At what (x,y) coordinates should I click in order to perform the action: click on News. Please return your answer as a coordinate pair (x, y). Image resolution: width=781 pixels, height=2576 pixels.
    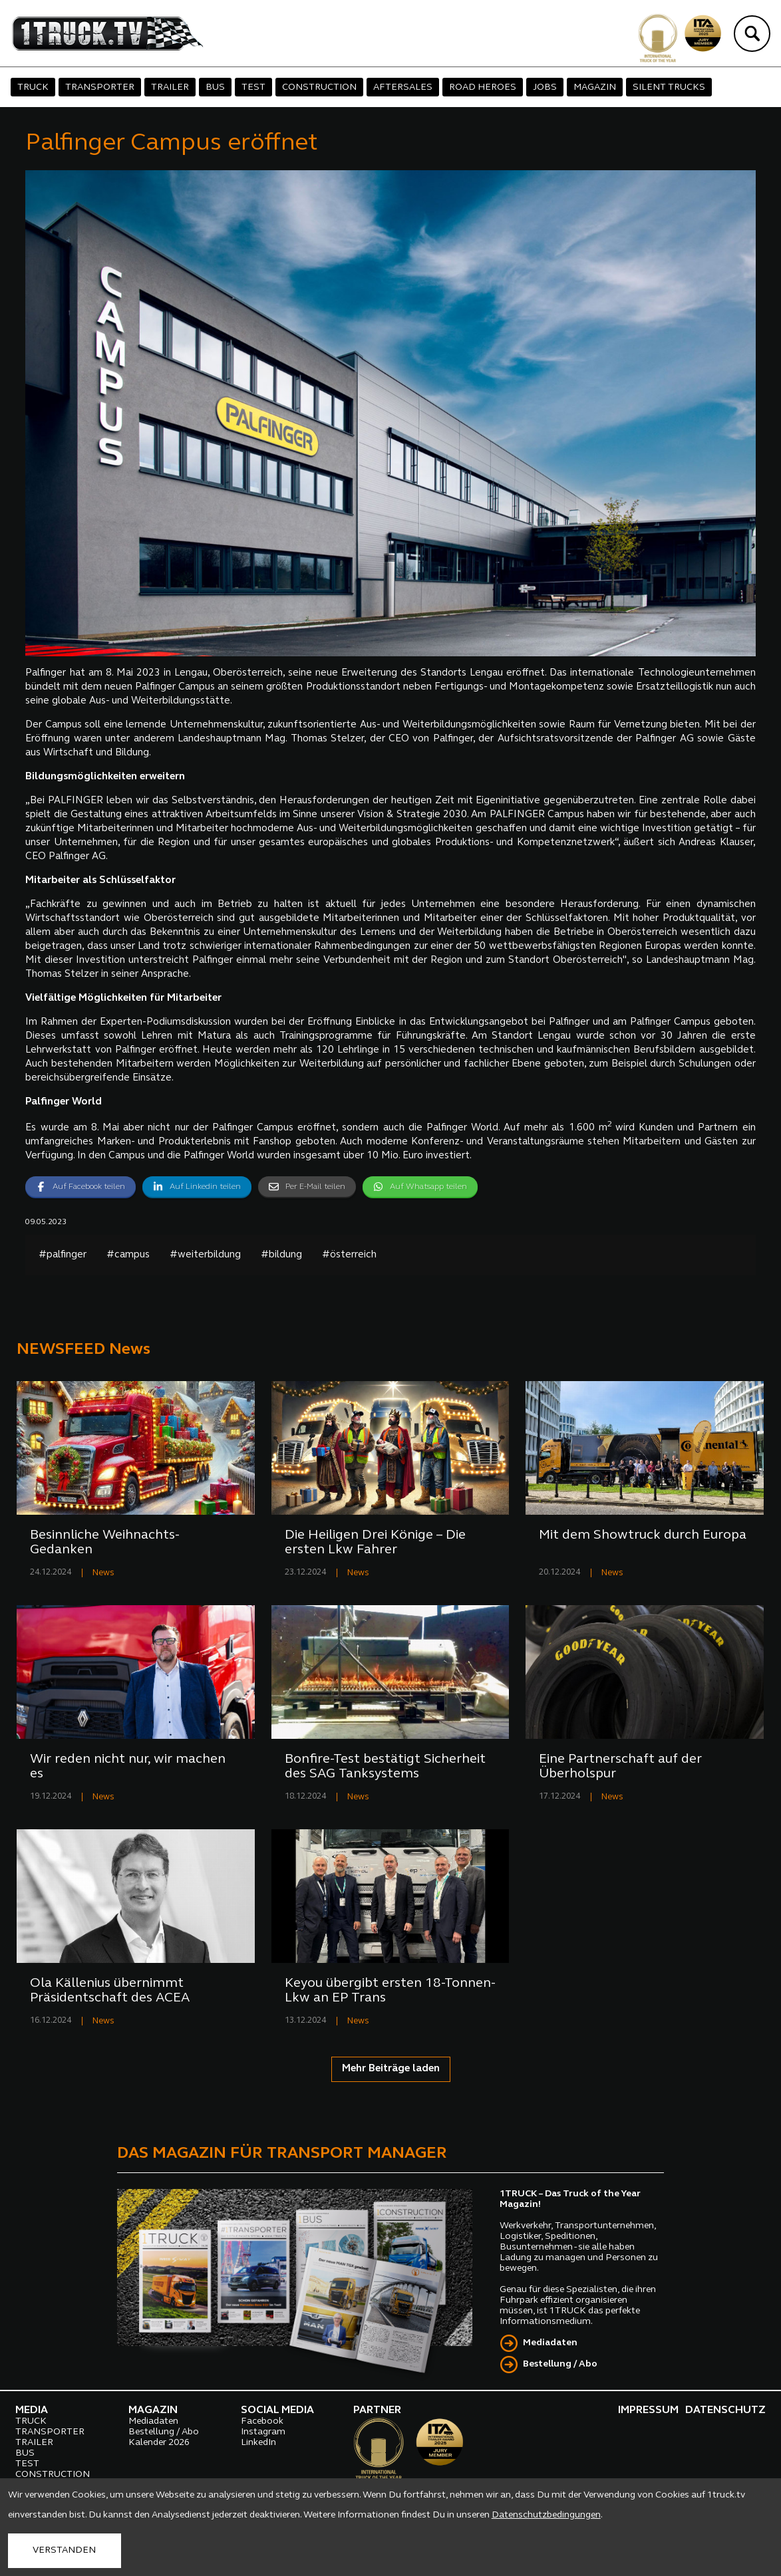
    Looking at the image, I should click on (103, 1573).